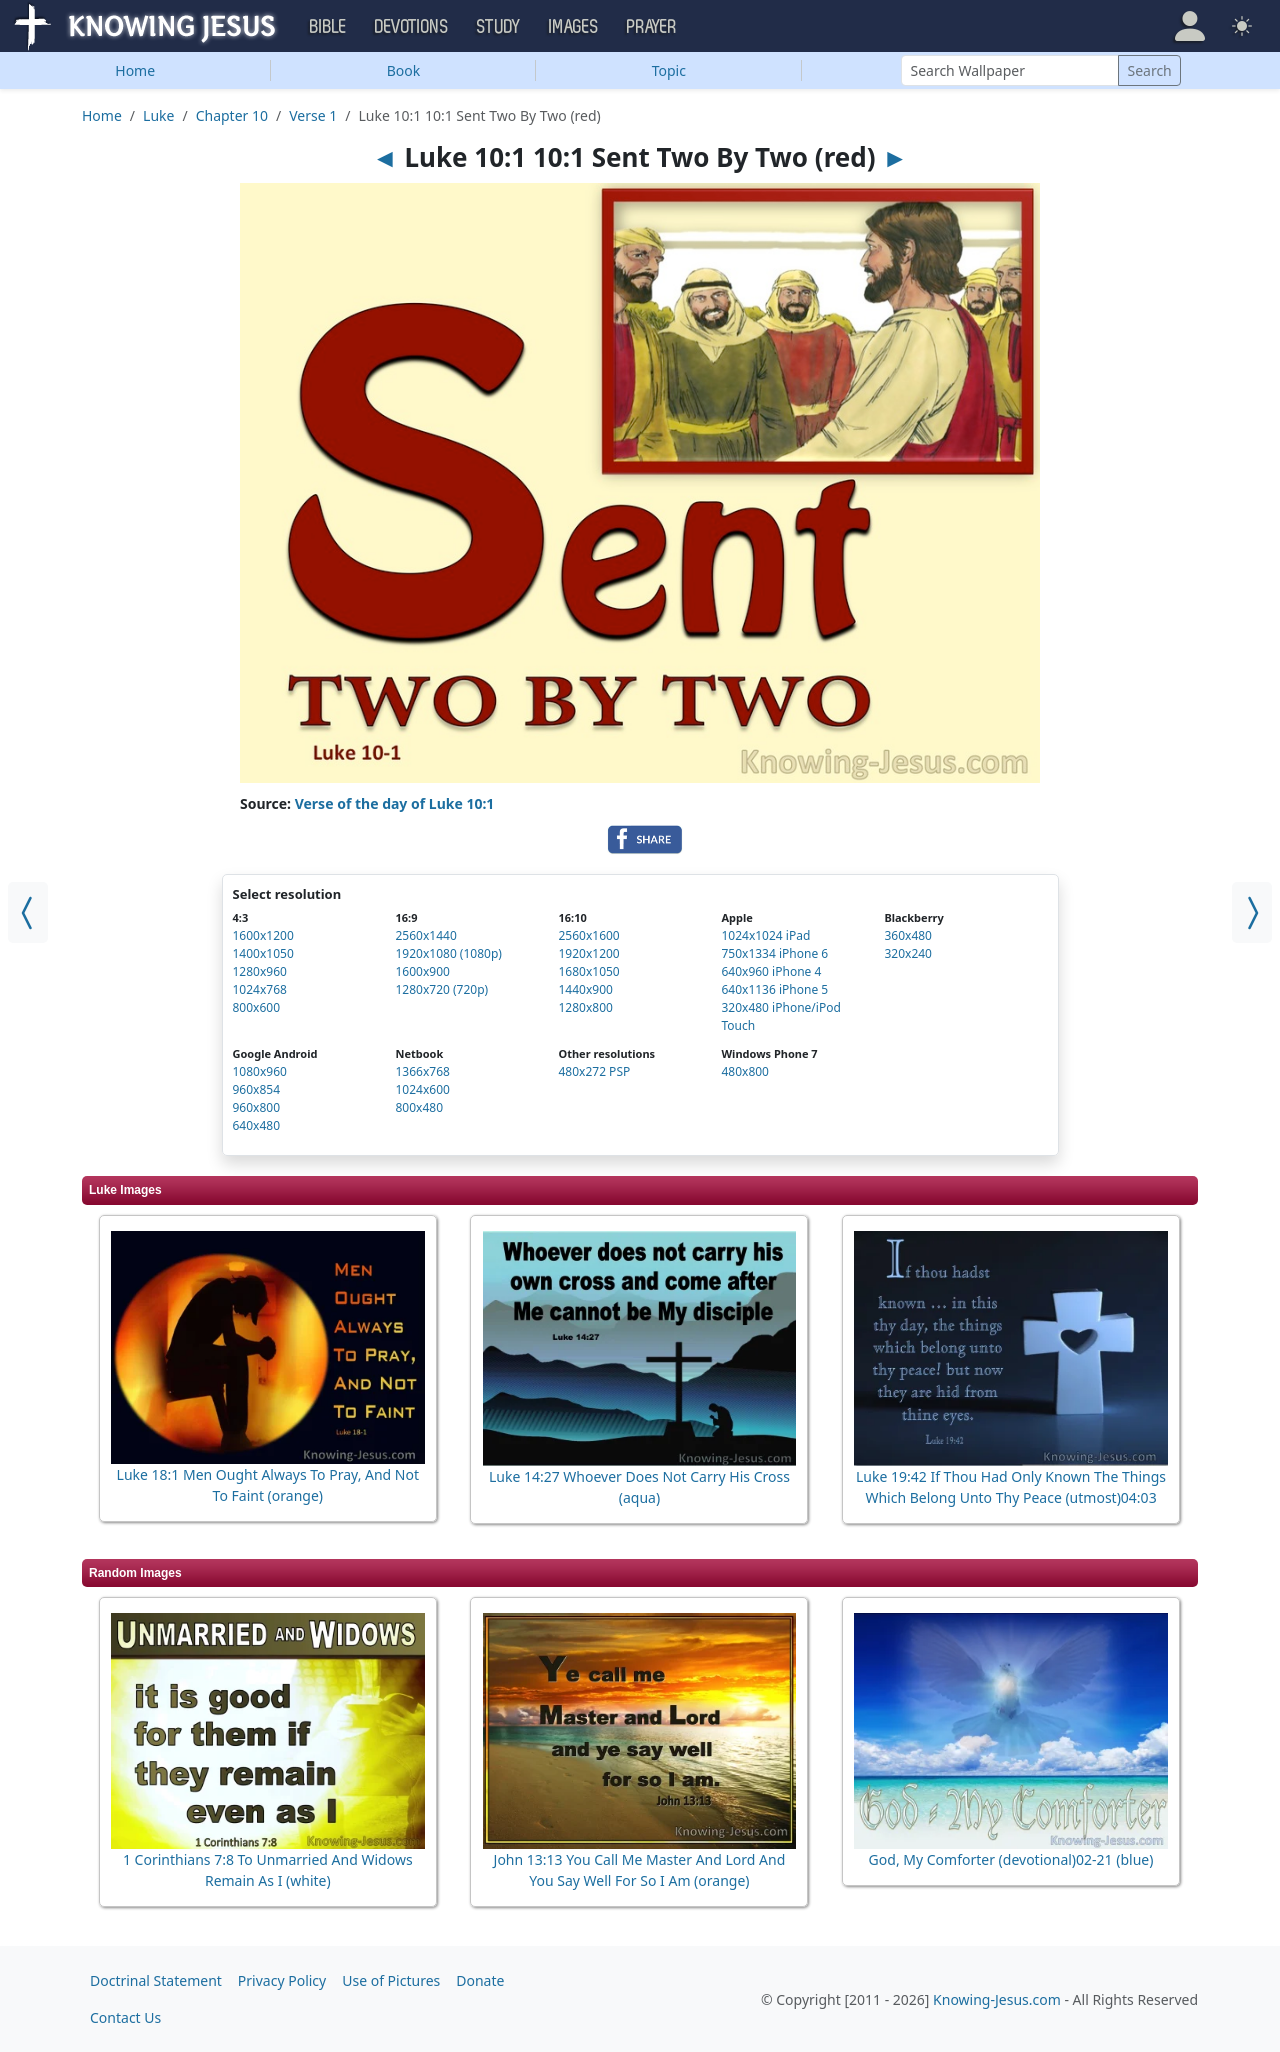 Image resolution: width=1280 pixels, height=2052 pixels. Describe the element at coordinates (156, 1980) in the screenshot. I see `Doctrinal Statement` at that location.